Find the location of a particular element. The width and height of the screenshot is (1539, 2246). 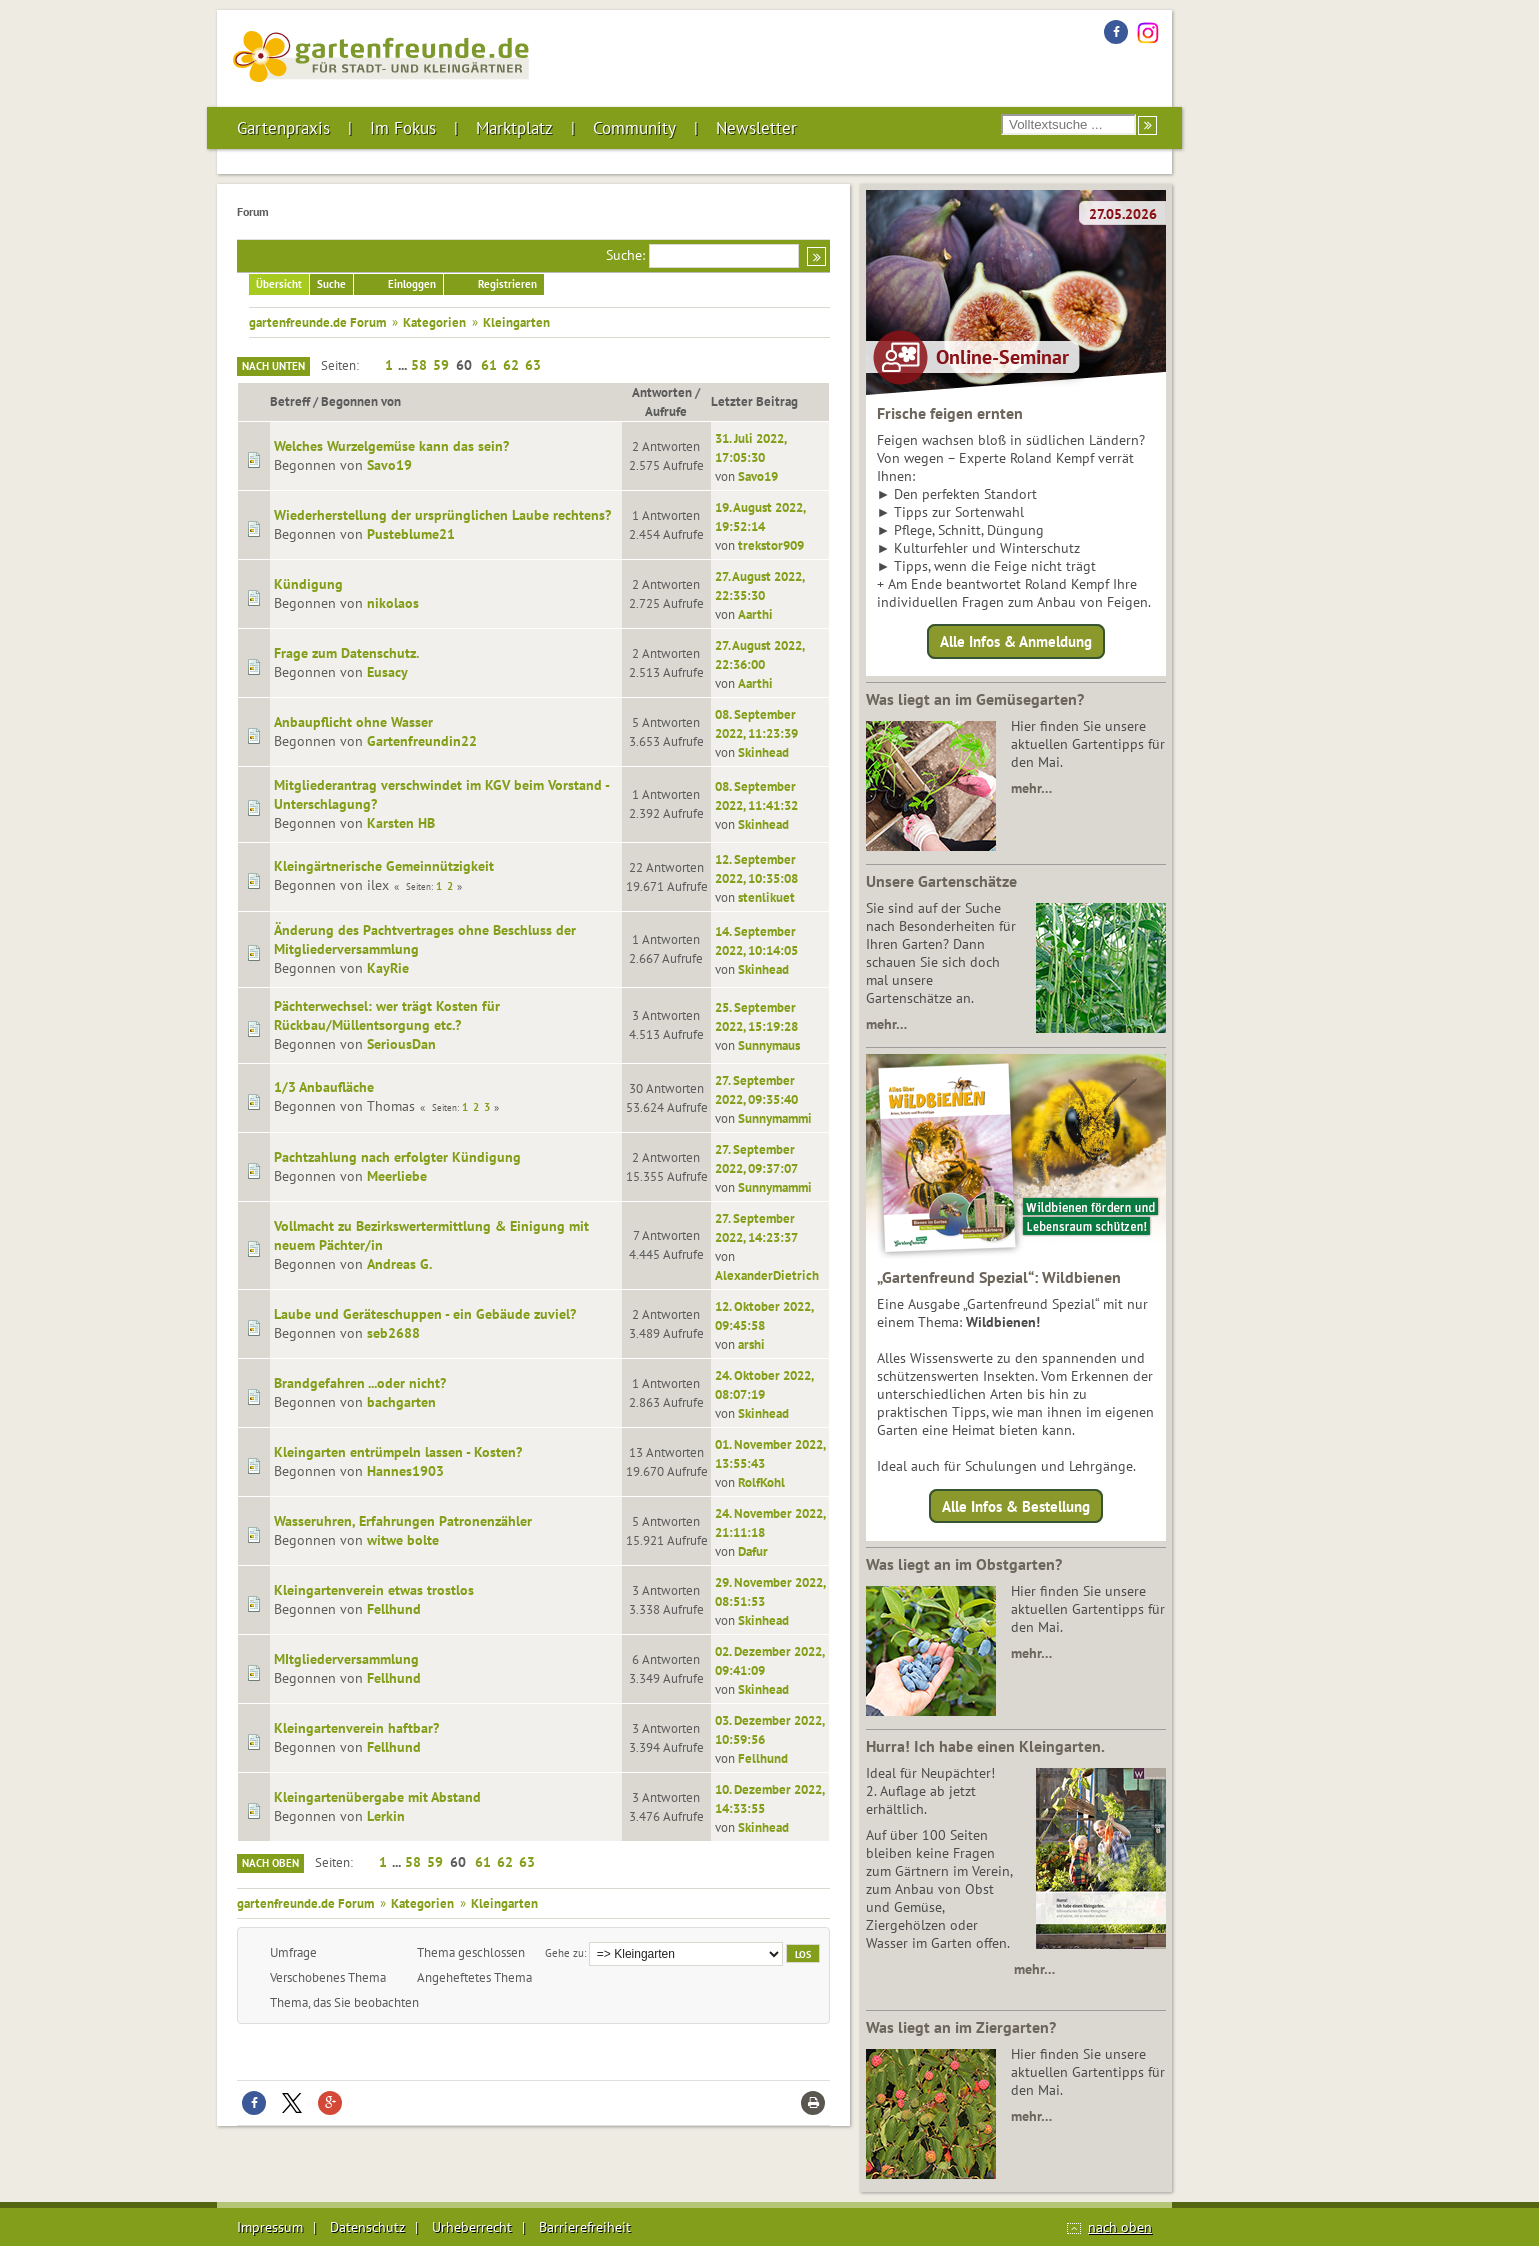

nach oben is located at coordinates (1120, 2227).